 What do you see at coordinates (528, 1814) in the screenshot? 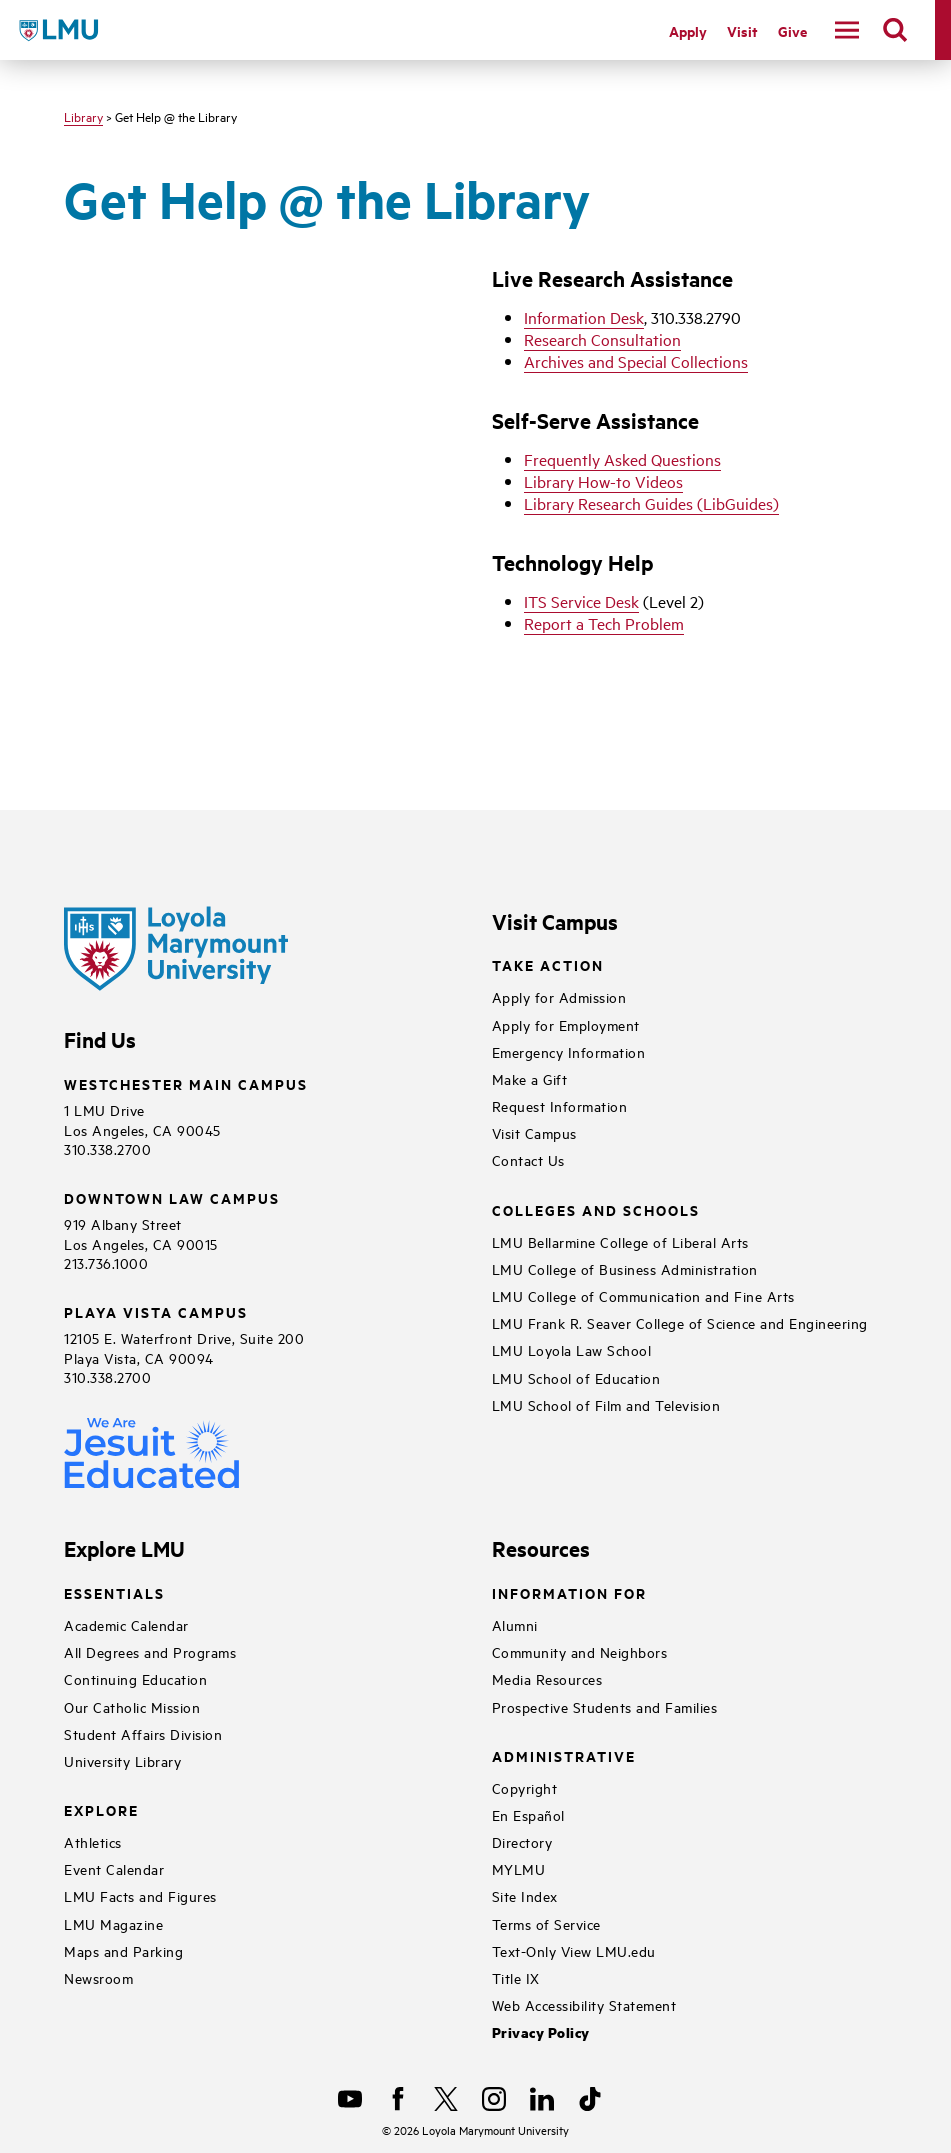
I see `En Español` at bounding box center [528, 1814].